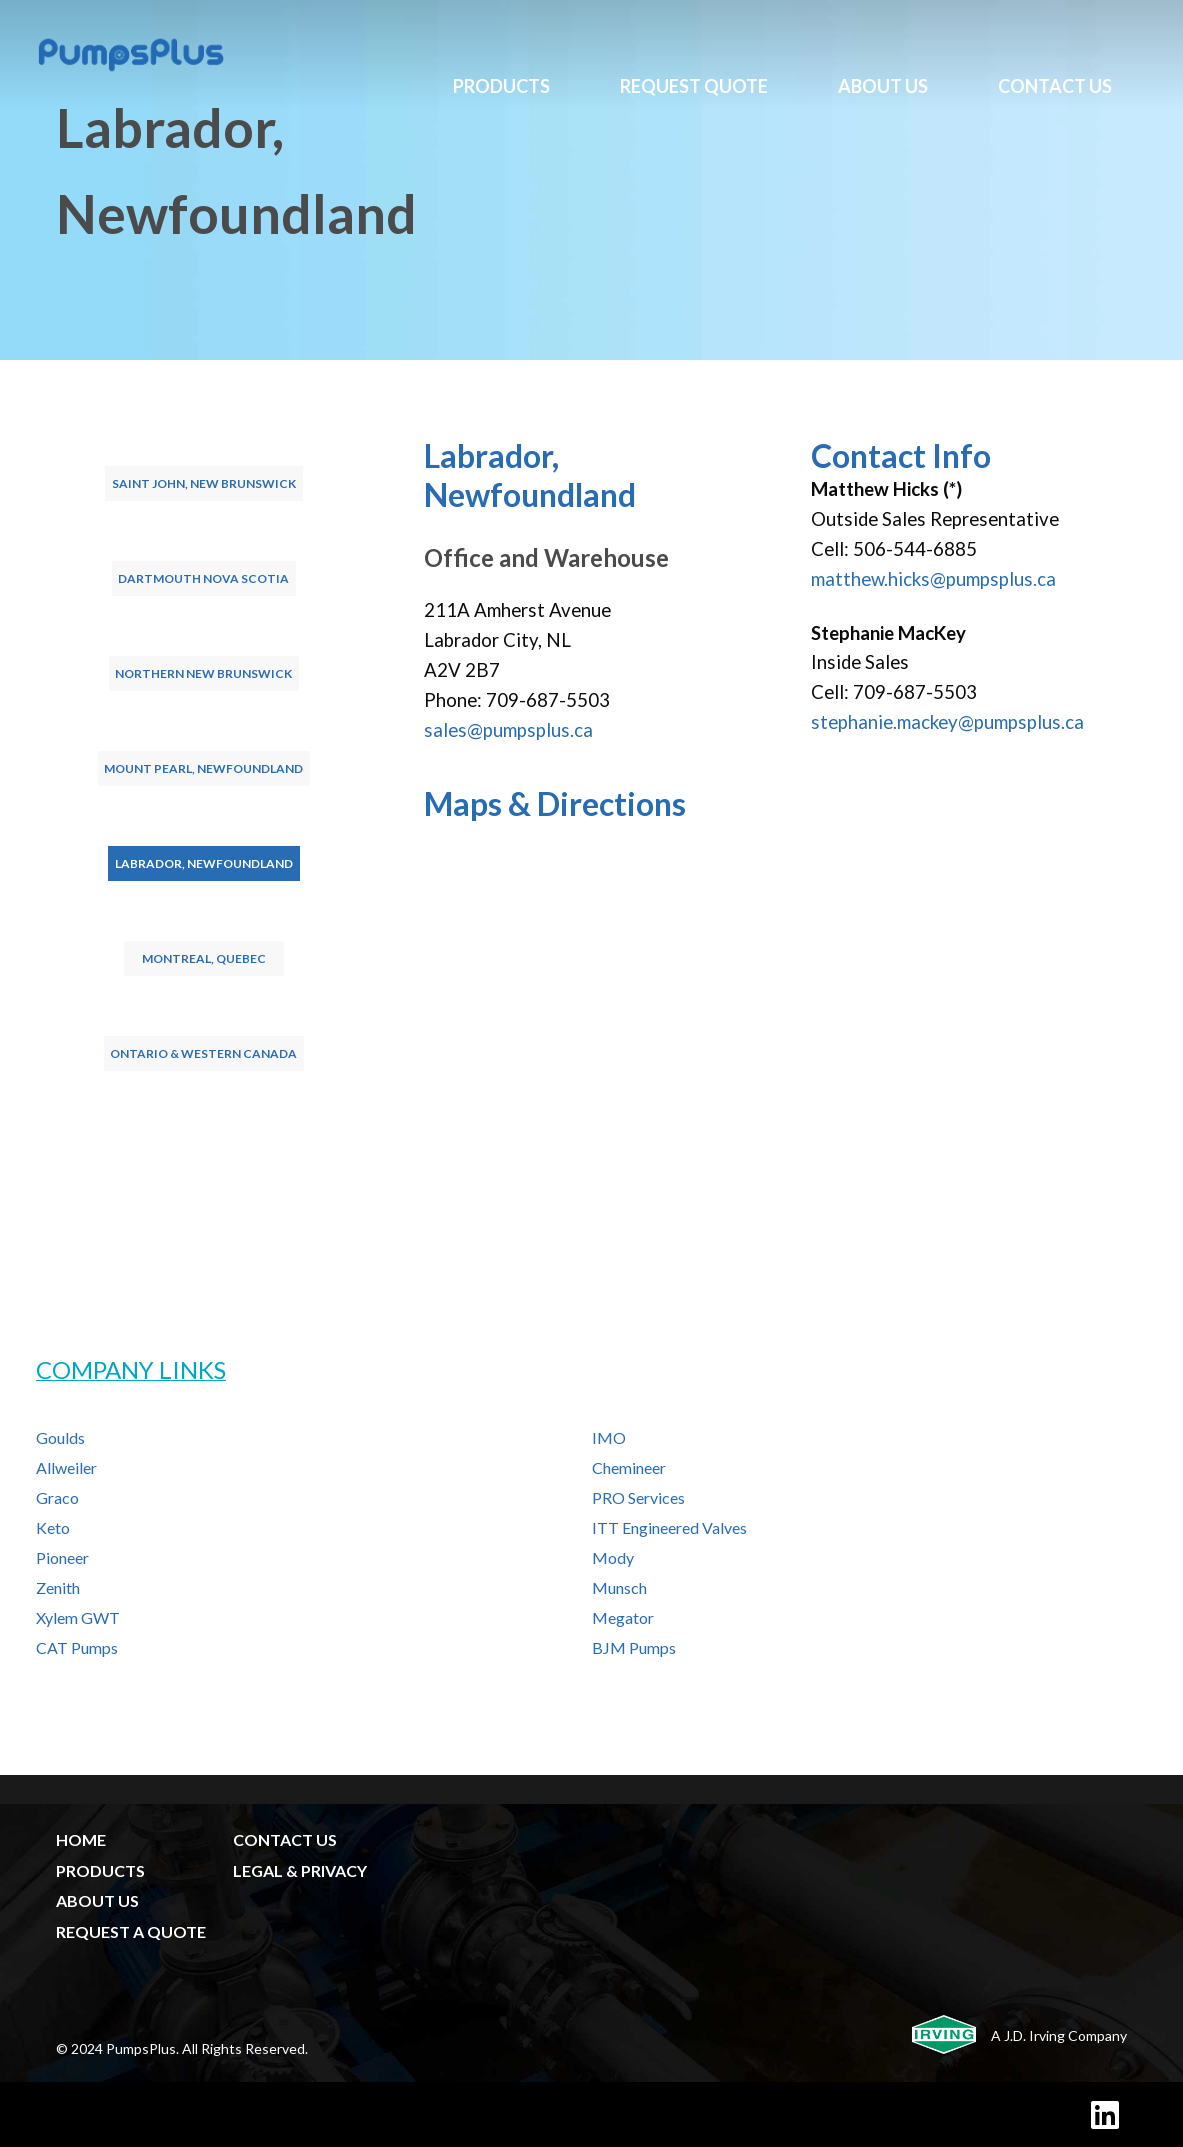 The image size is (1183, 2147). Describe the element at coordinates (619, 1587) in the screenshot. I see `Munsch` at that location.